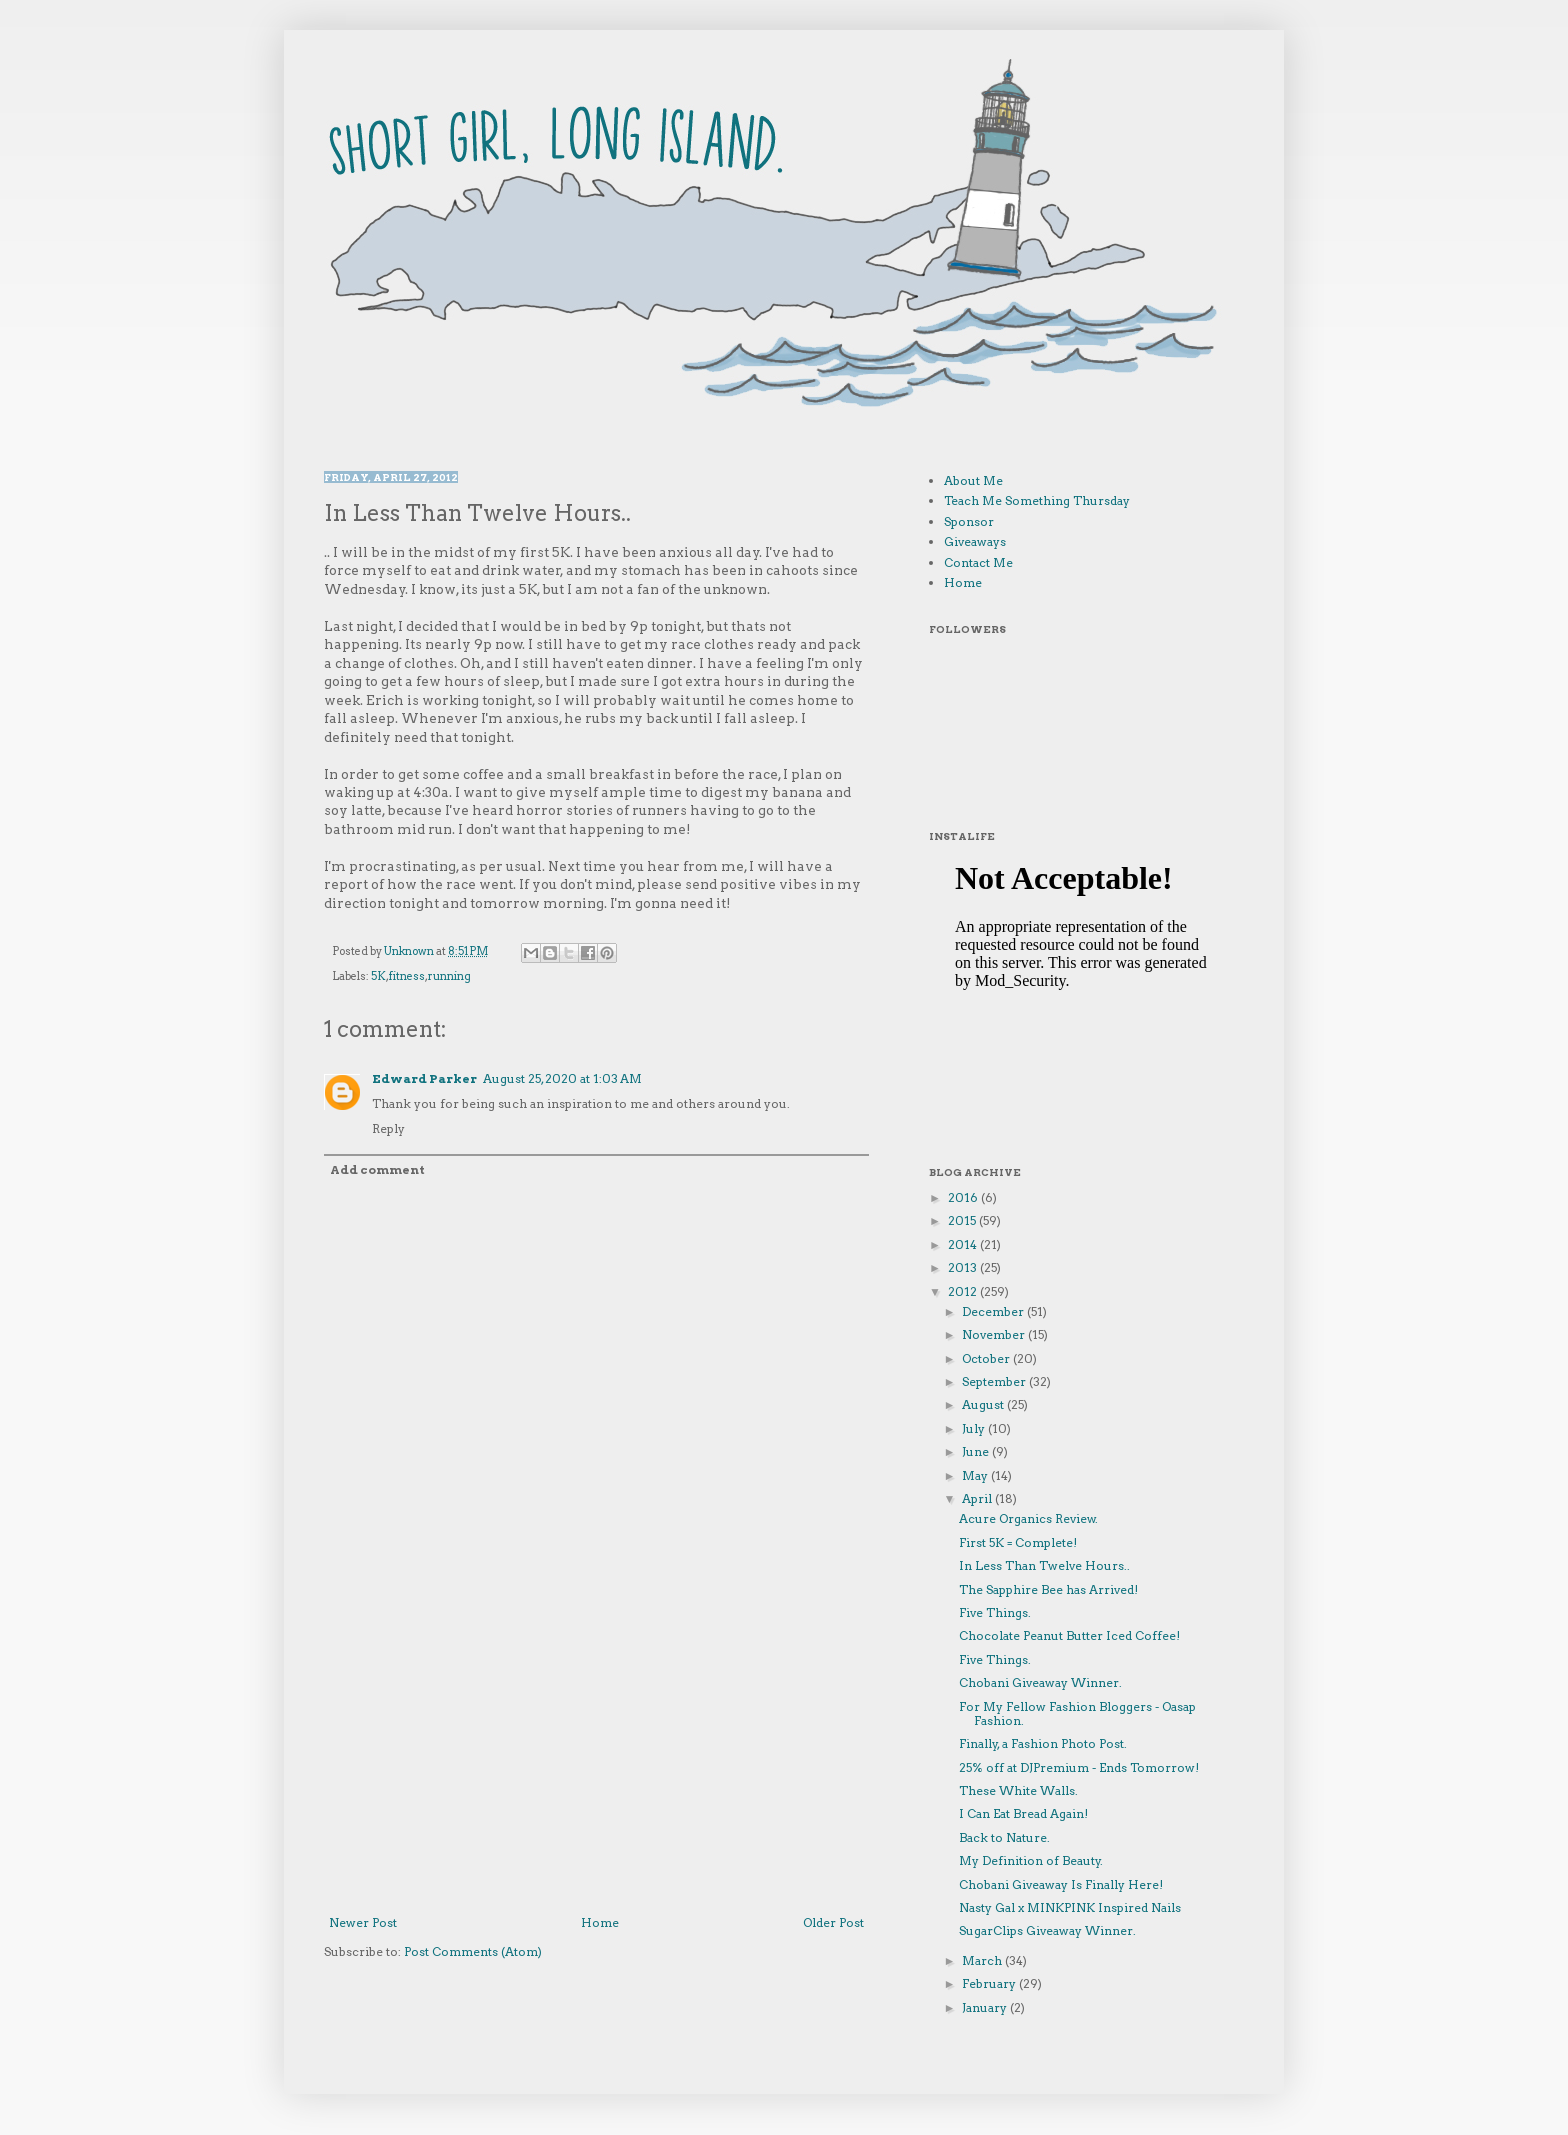  I want to click on 2014, so click(964, 1244).